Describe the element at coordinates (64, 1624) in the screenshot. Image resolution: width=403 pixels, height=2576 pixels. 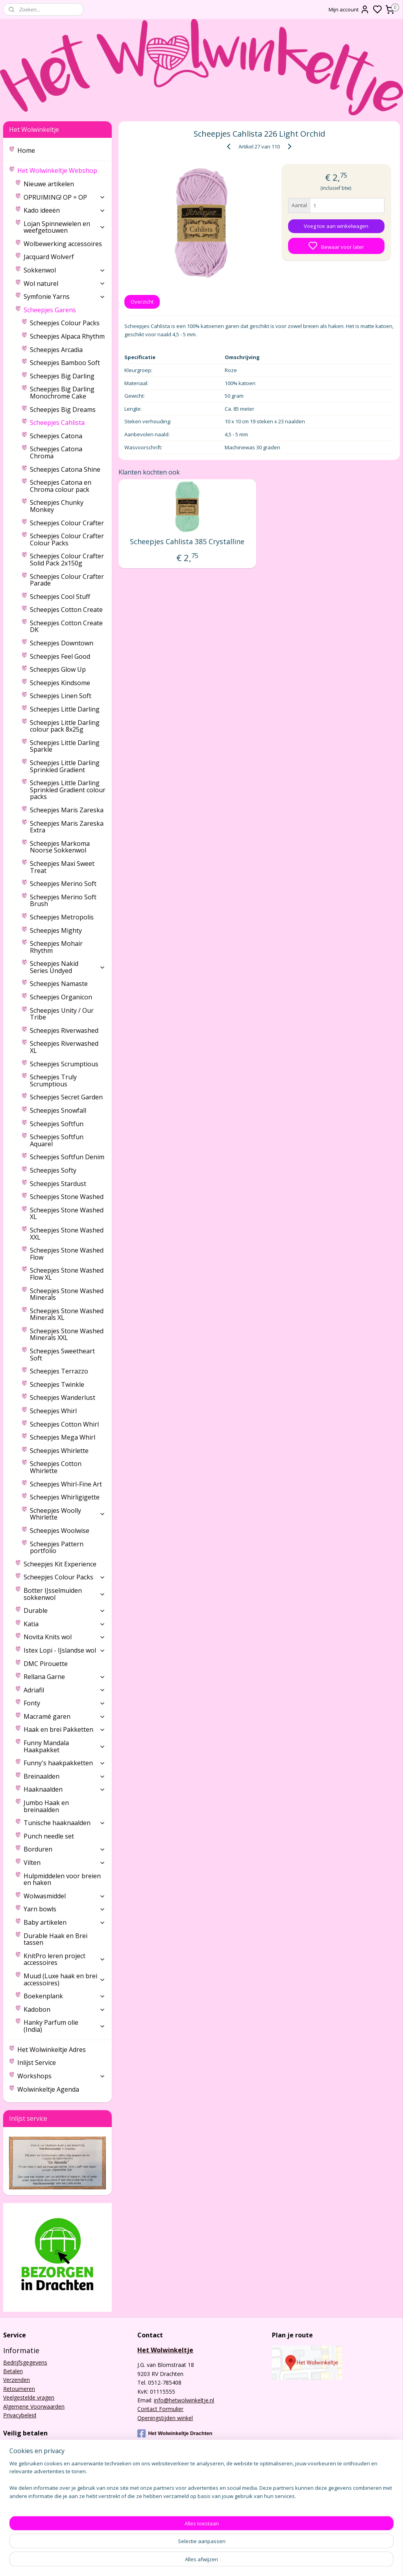
I see `Katia` at that location.